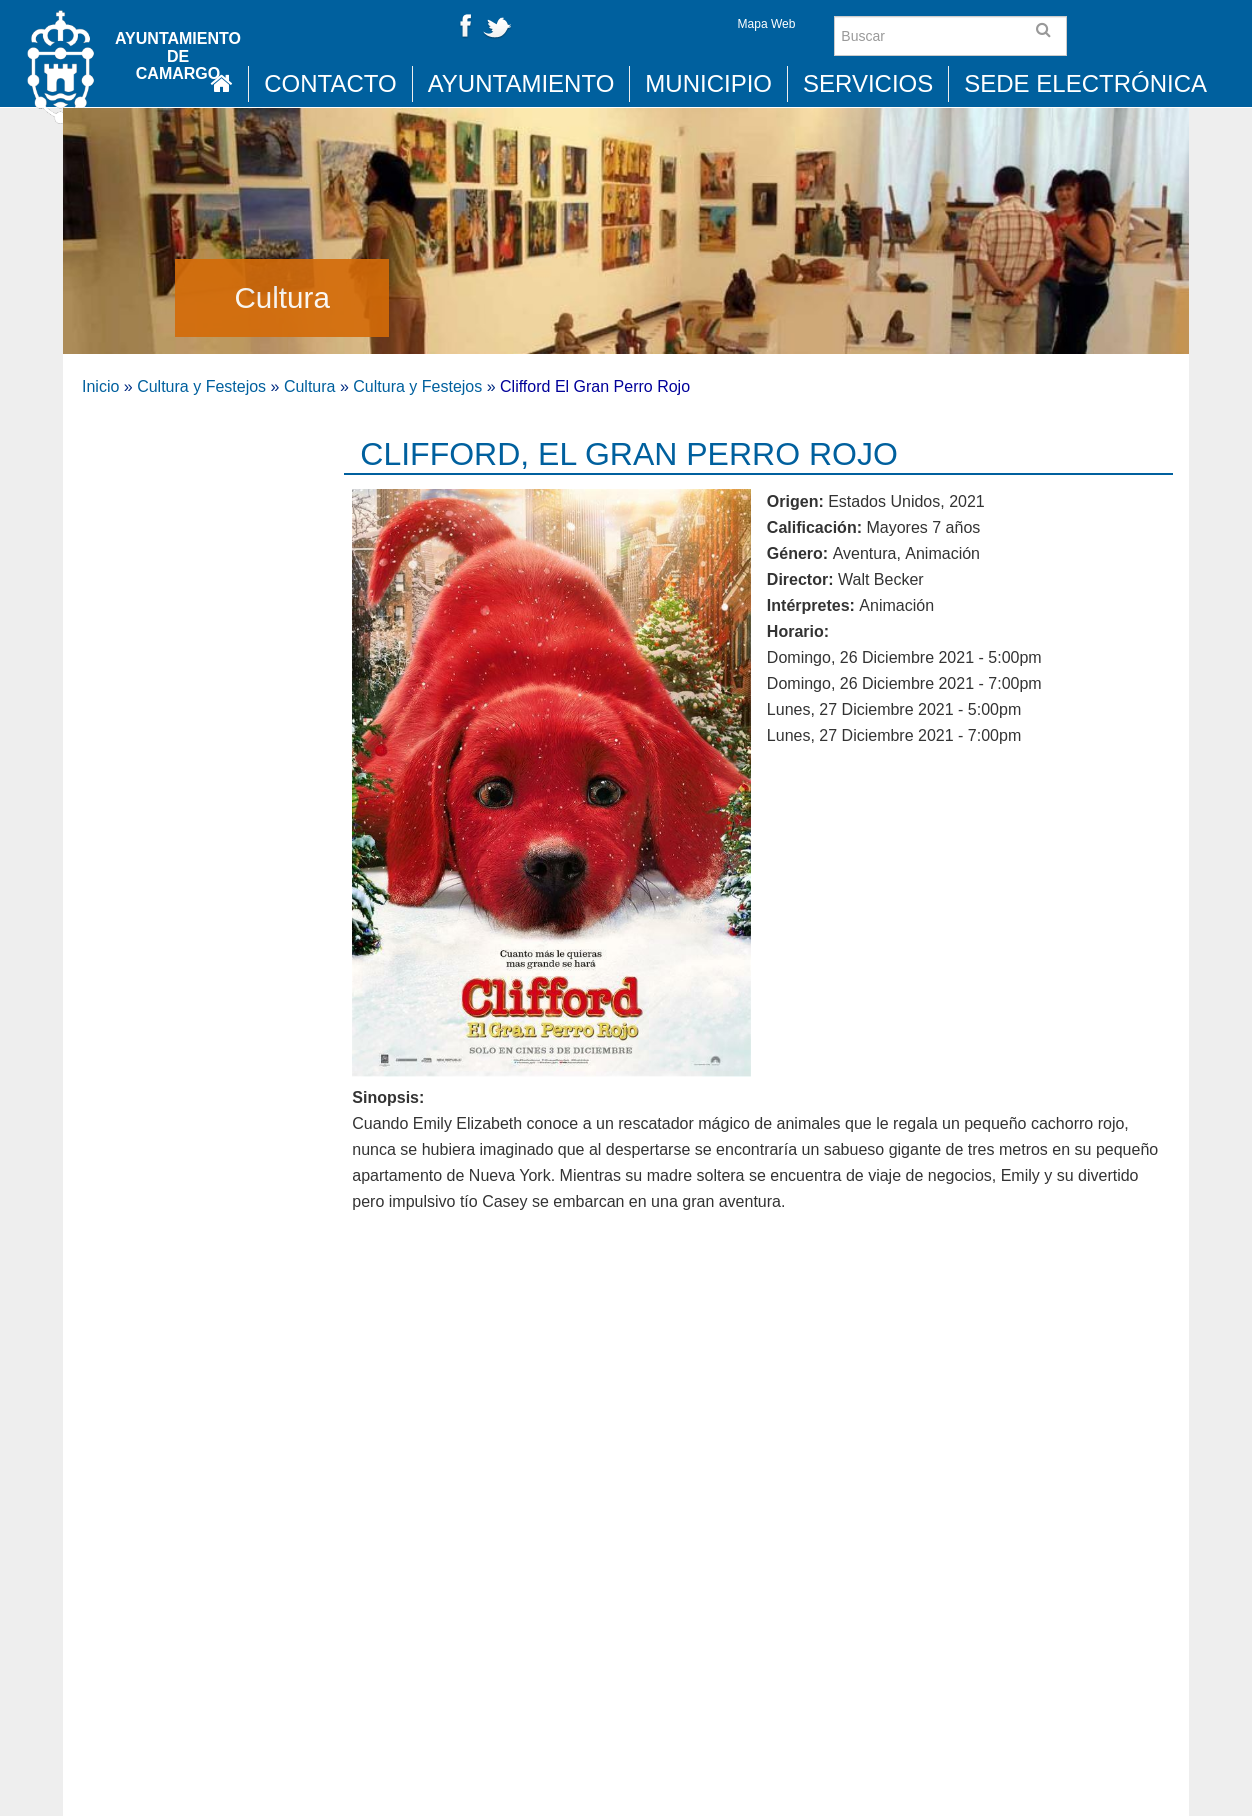 The width and height of the screenshot is (1252, 1816). I want to click on Servicios, so click(868, 83).